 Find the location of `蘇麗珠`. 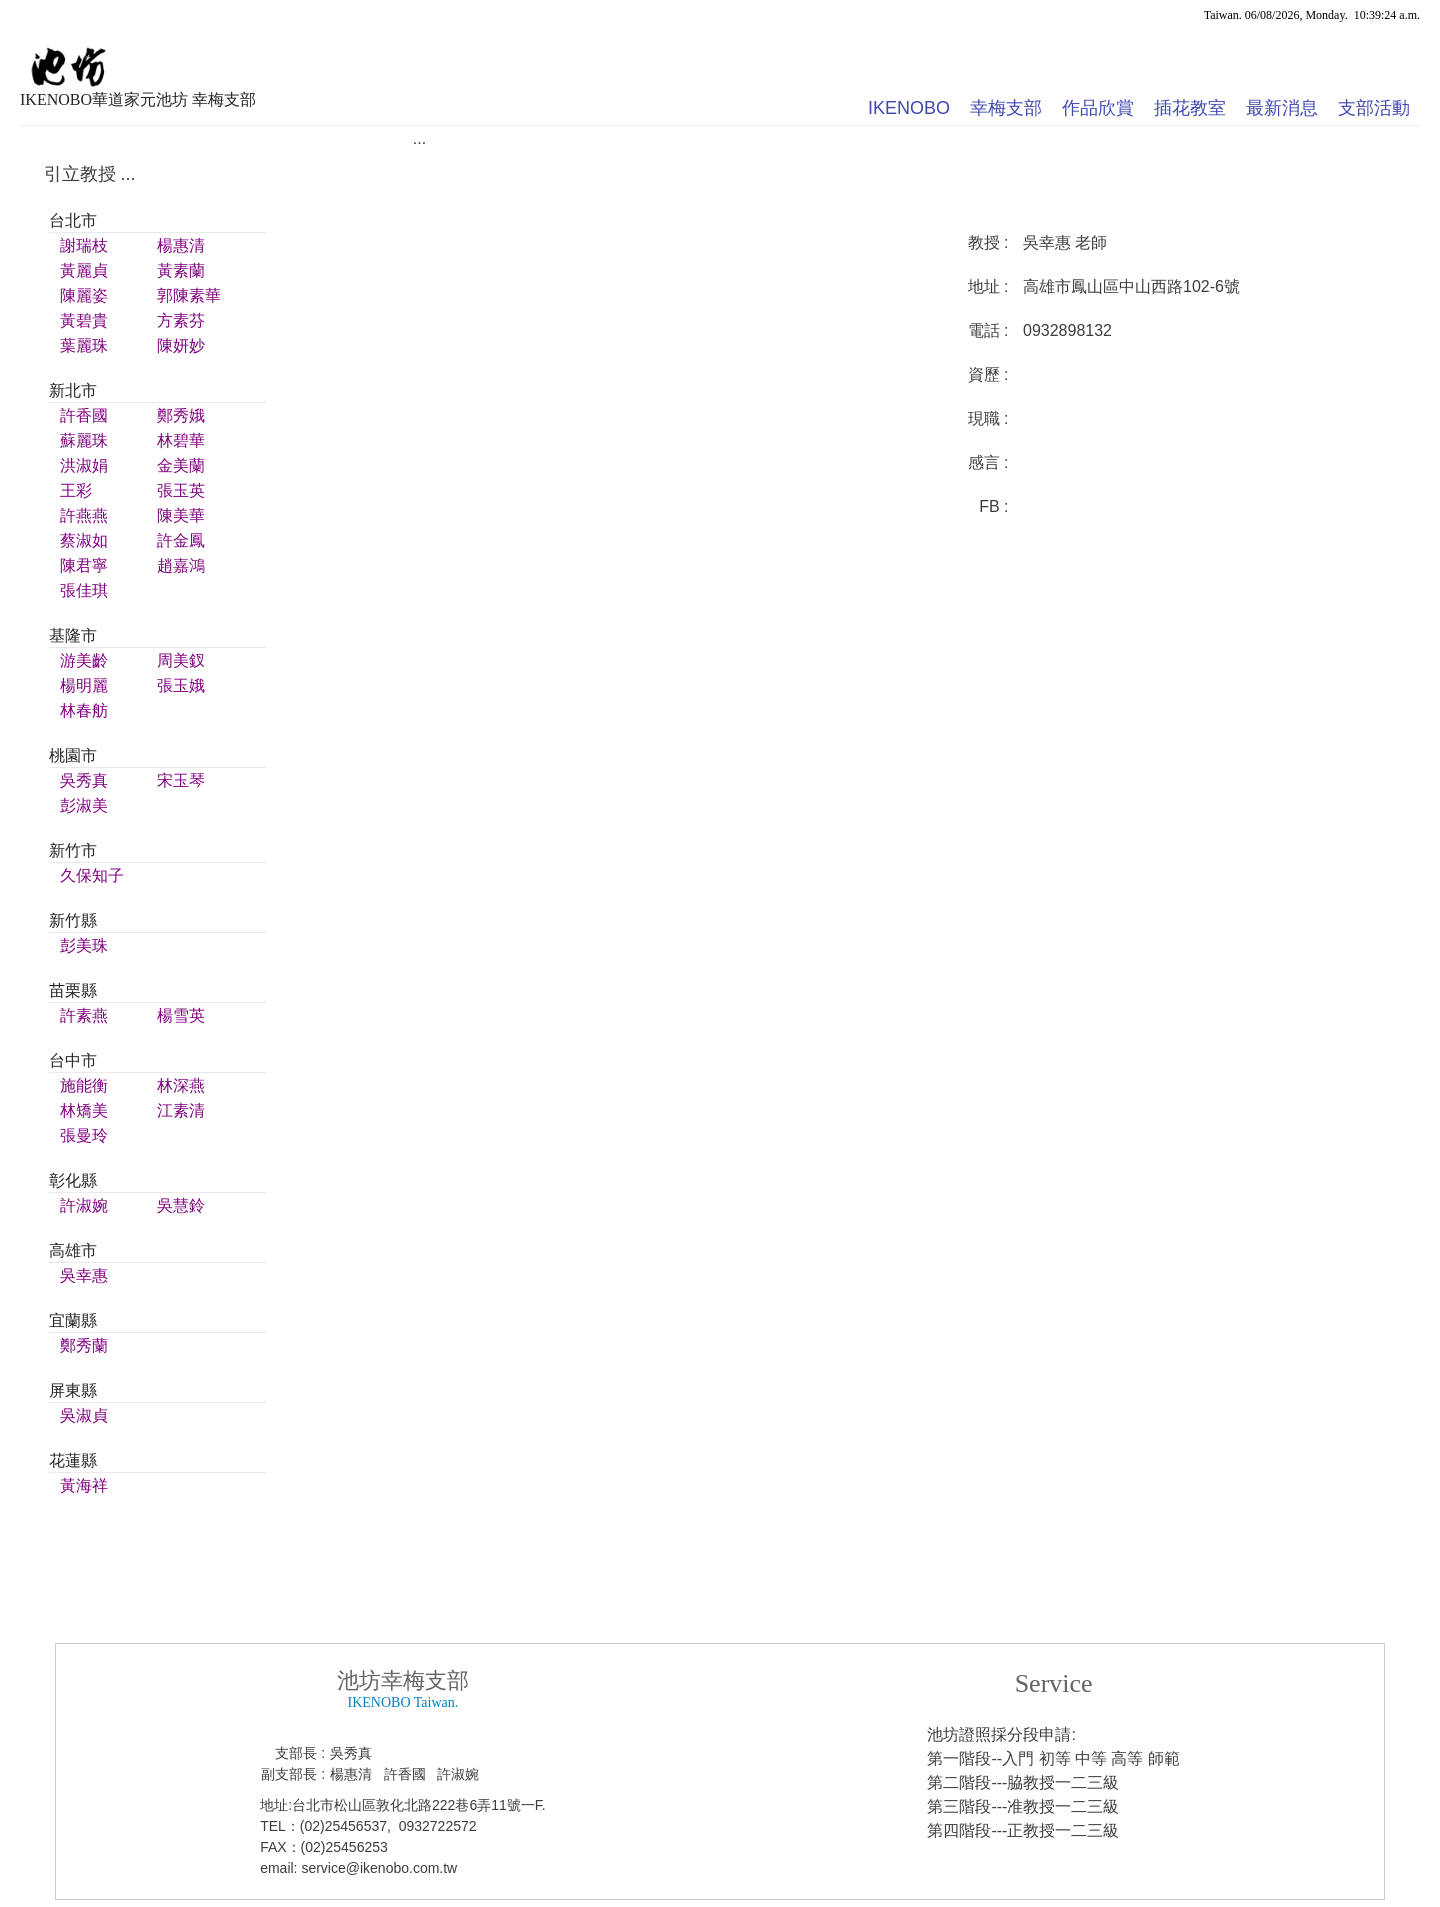

蘇麗珠 is located at coordinates (84, 440).